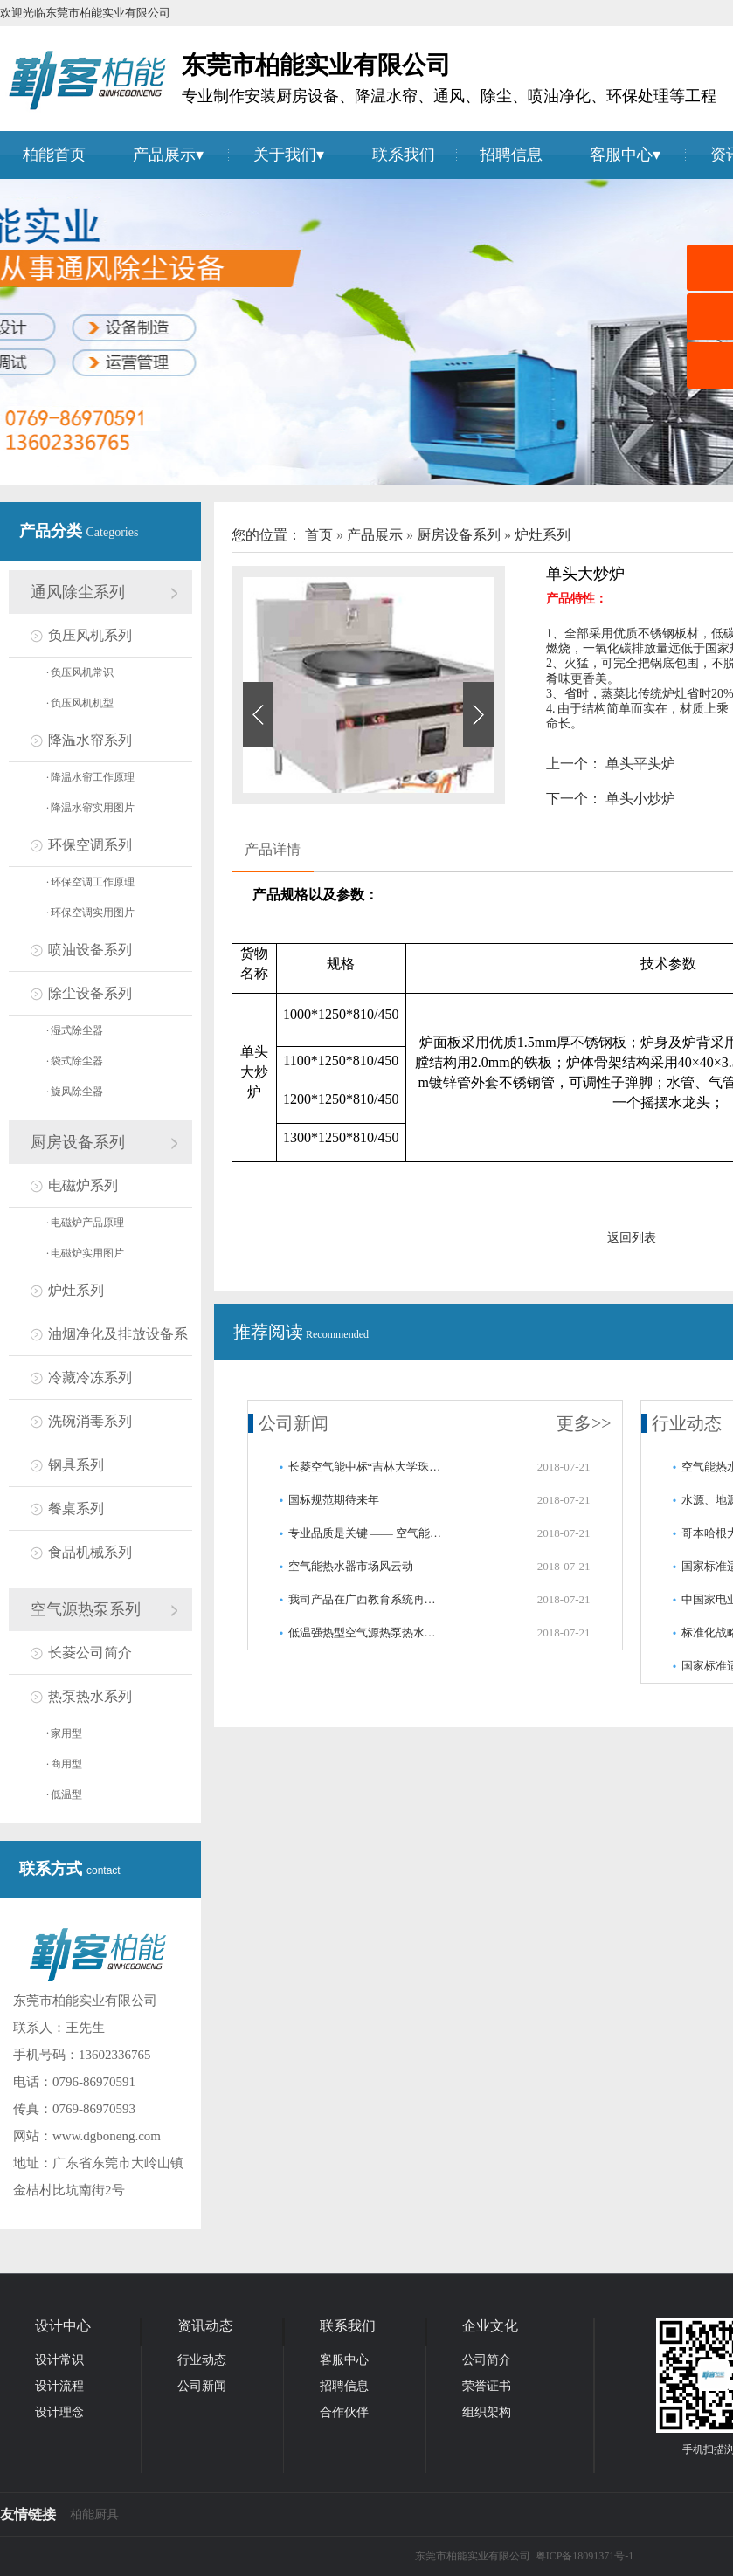  I want to click on 行业动态, so click(687, 1423).